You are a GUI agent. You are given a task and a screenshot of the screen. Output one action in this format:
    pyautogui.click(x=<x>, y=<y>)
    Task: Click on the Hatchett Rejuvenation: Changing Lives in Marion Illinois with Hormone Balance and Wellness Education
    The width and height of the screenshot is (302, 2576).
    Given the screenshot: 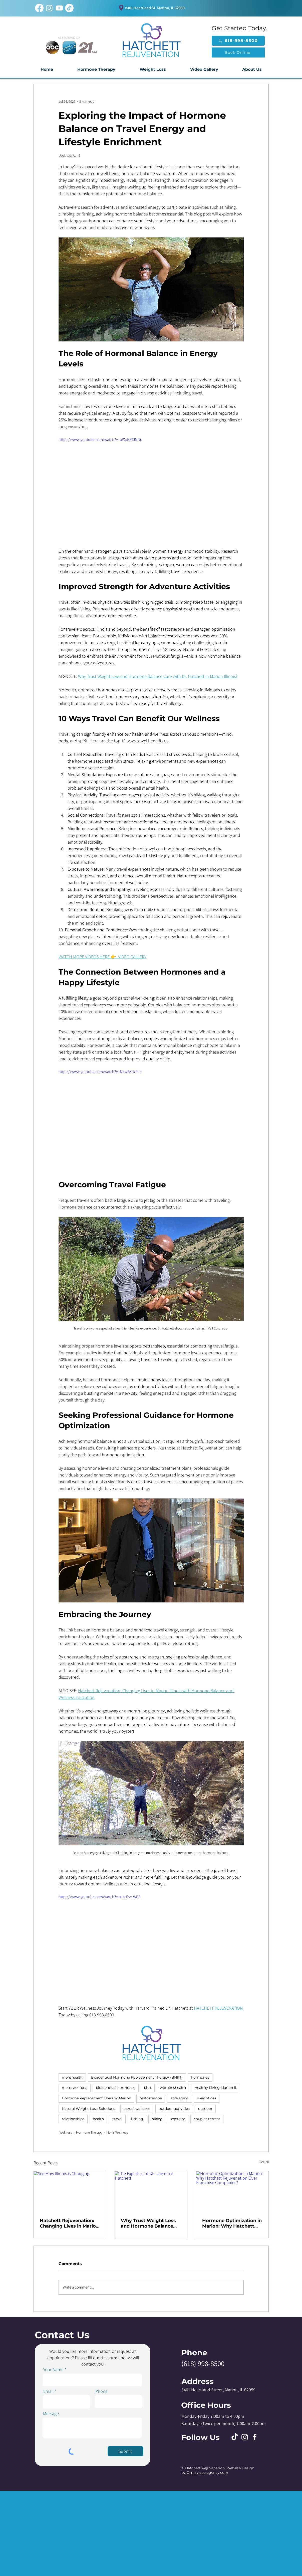 What is the action you would take?
    pyautogui.click(x=69, y=2223)
    